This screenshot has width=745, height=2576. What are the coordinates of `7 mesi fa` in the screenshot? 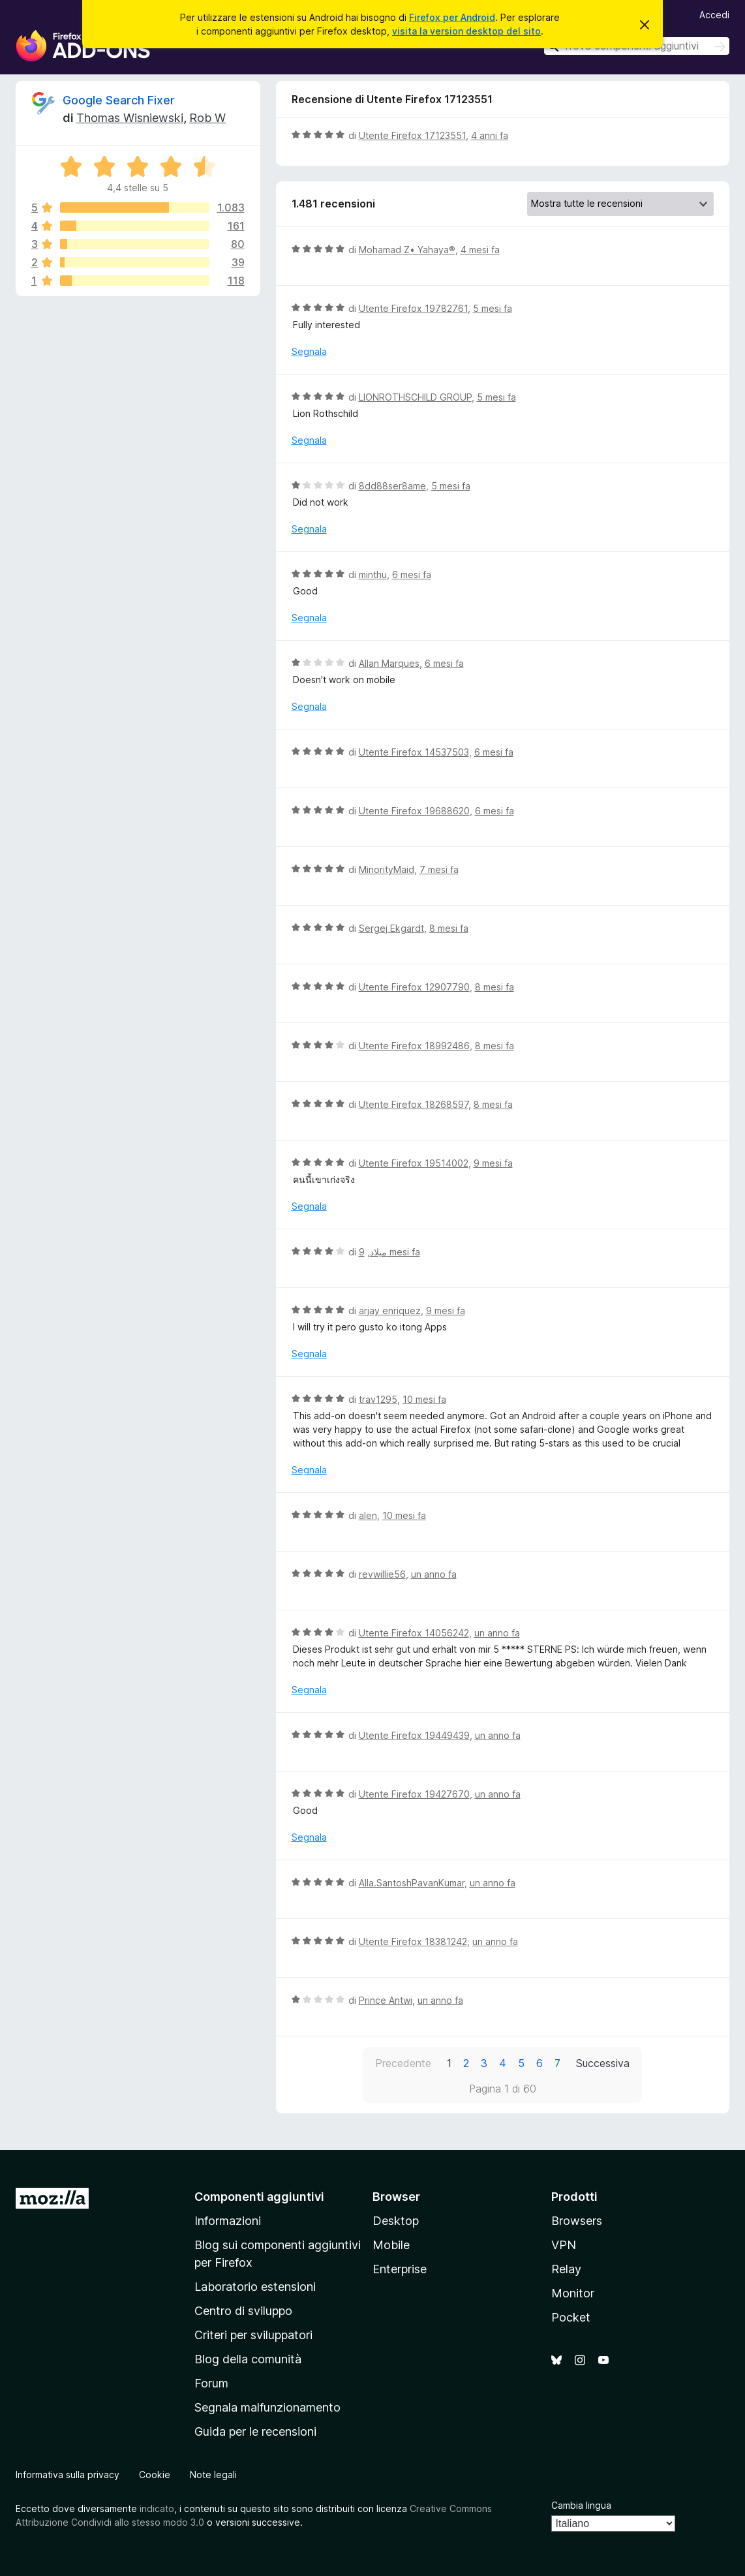 It's located at (439, 869).